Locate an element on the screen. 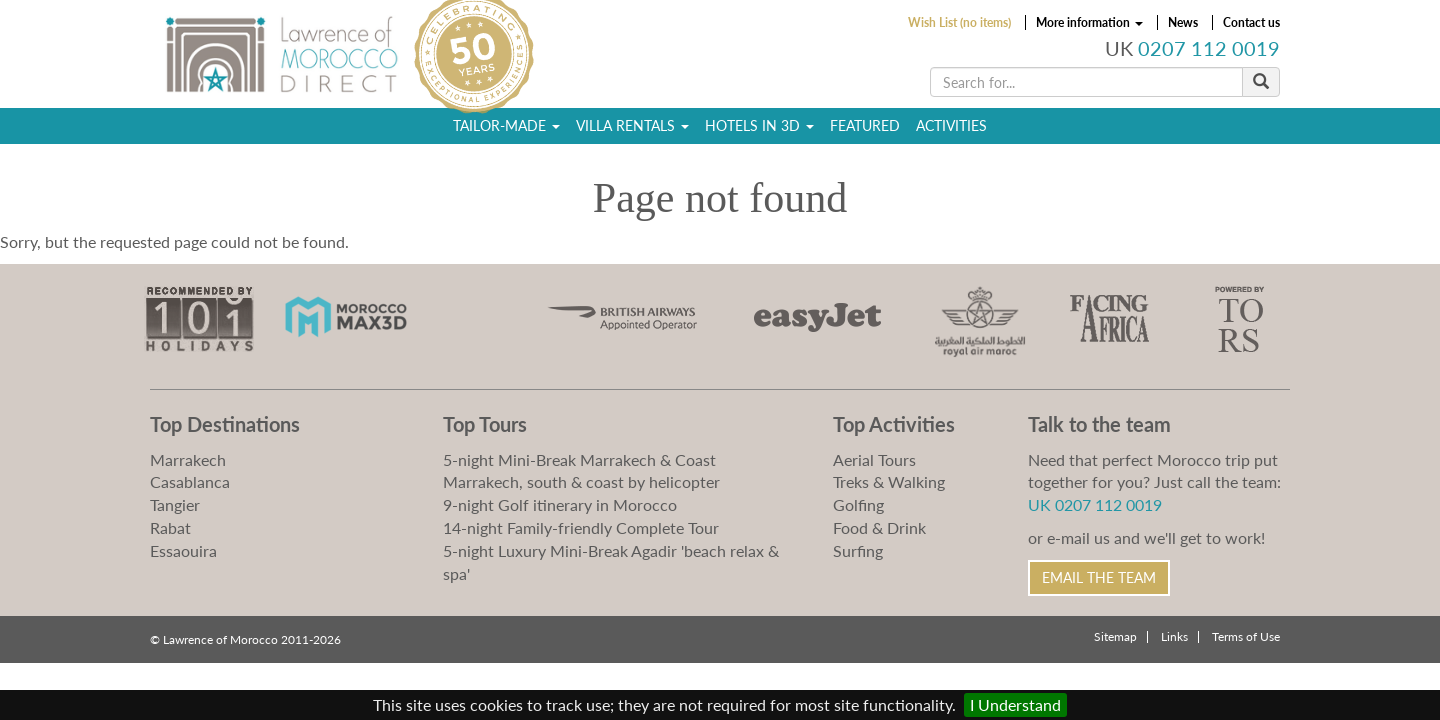 This screenshot has width=1440, height=720. 14-night Family-friendly Complete Tour is located at coordinates (581, 527).